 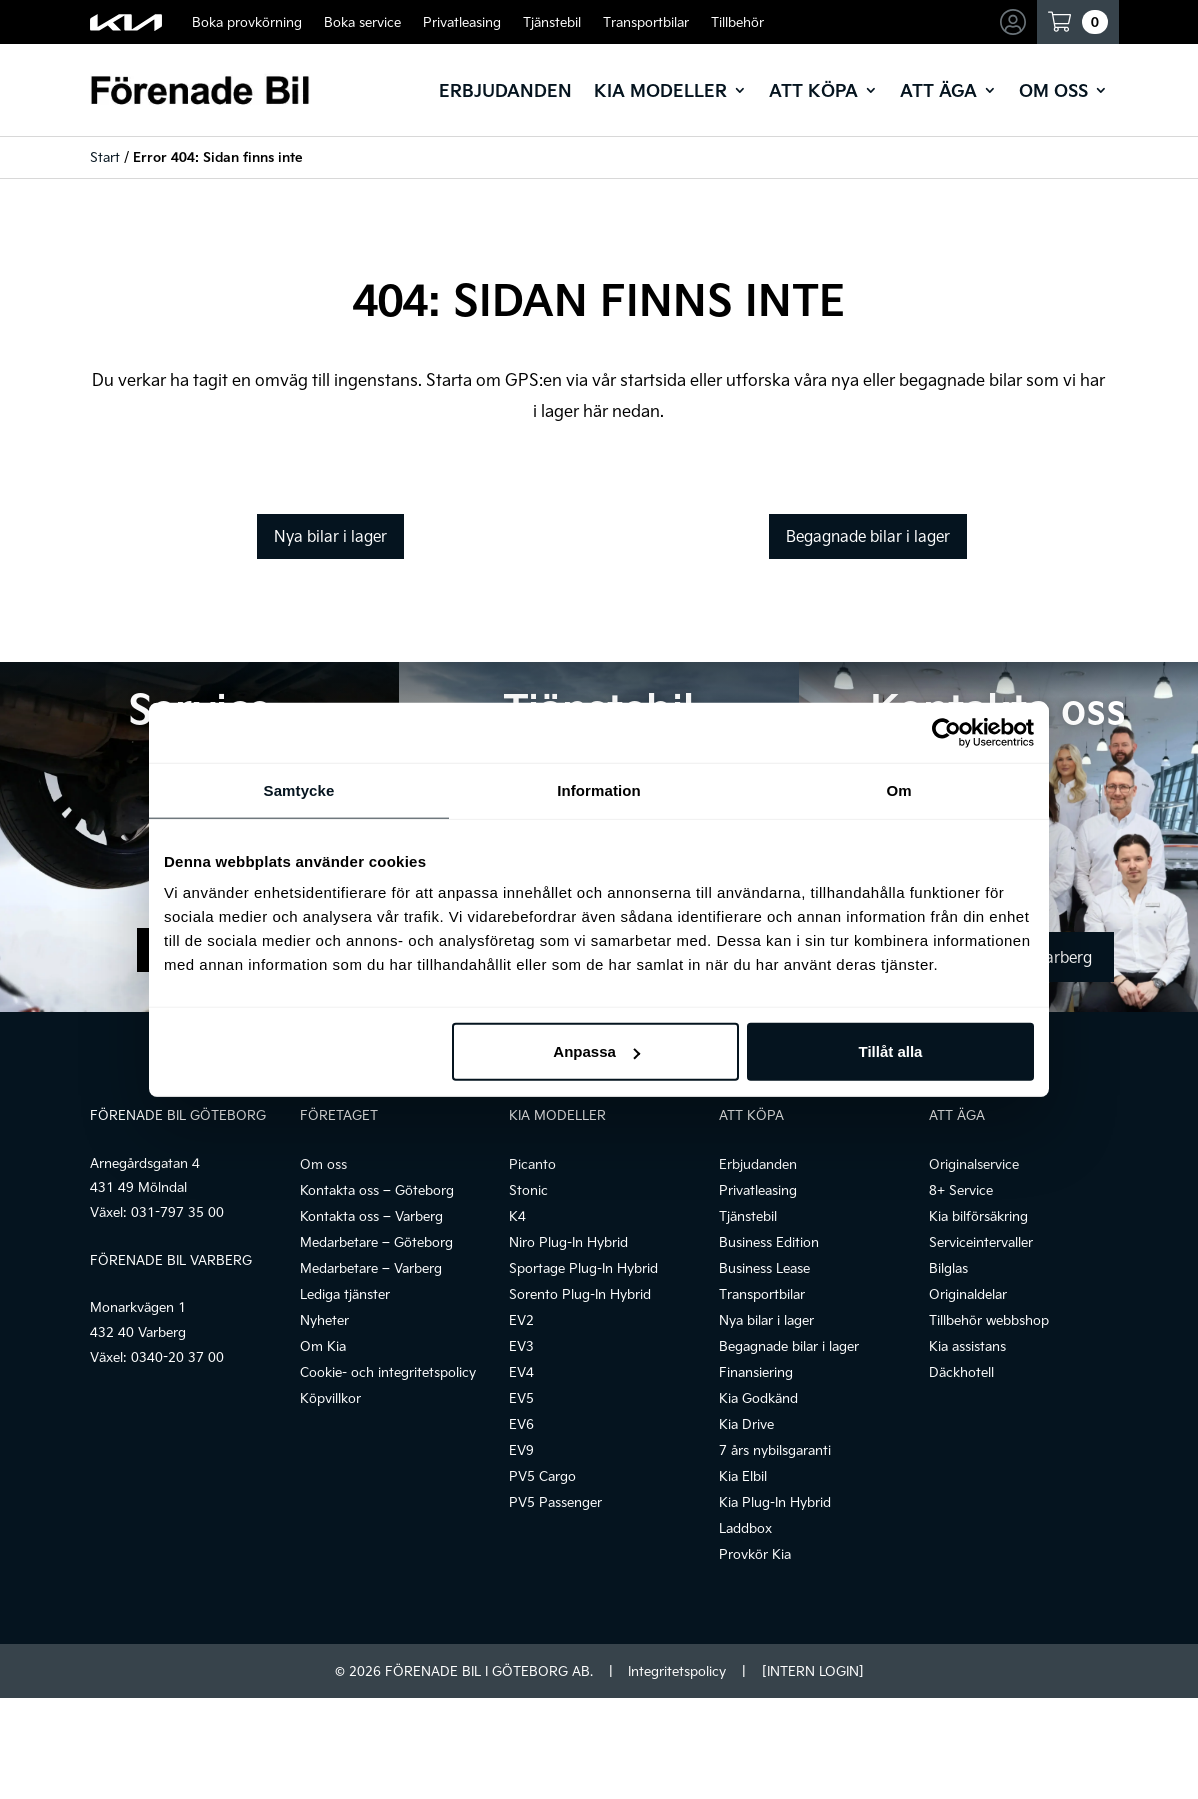 I want to click on Kia Drive, so click(x=746, y=1424).